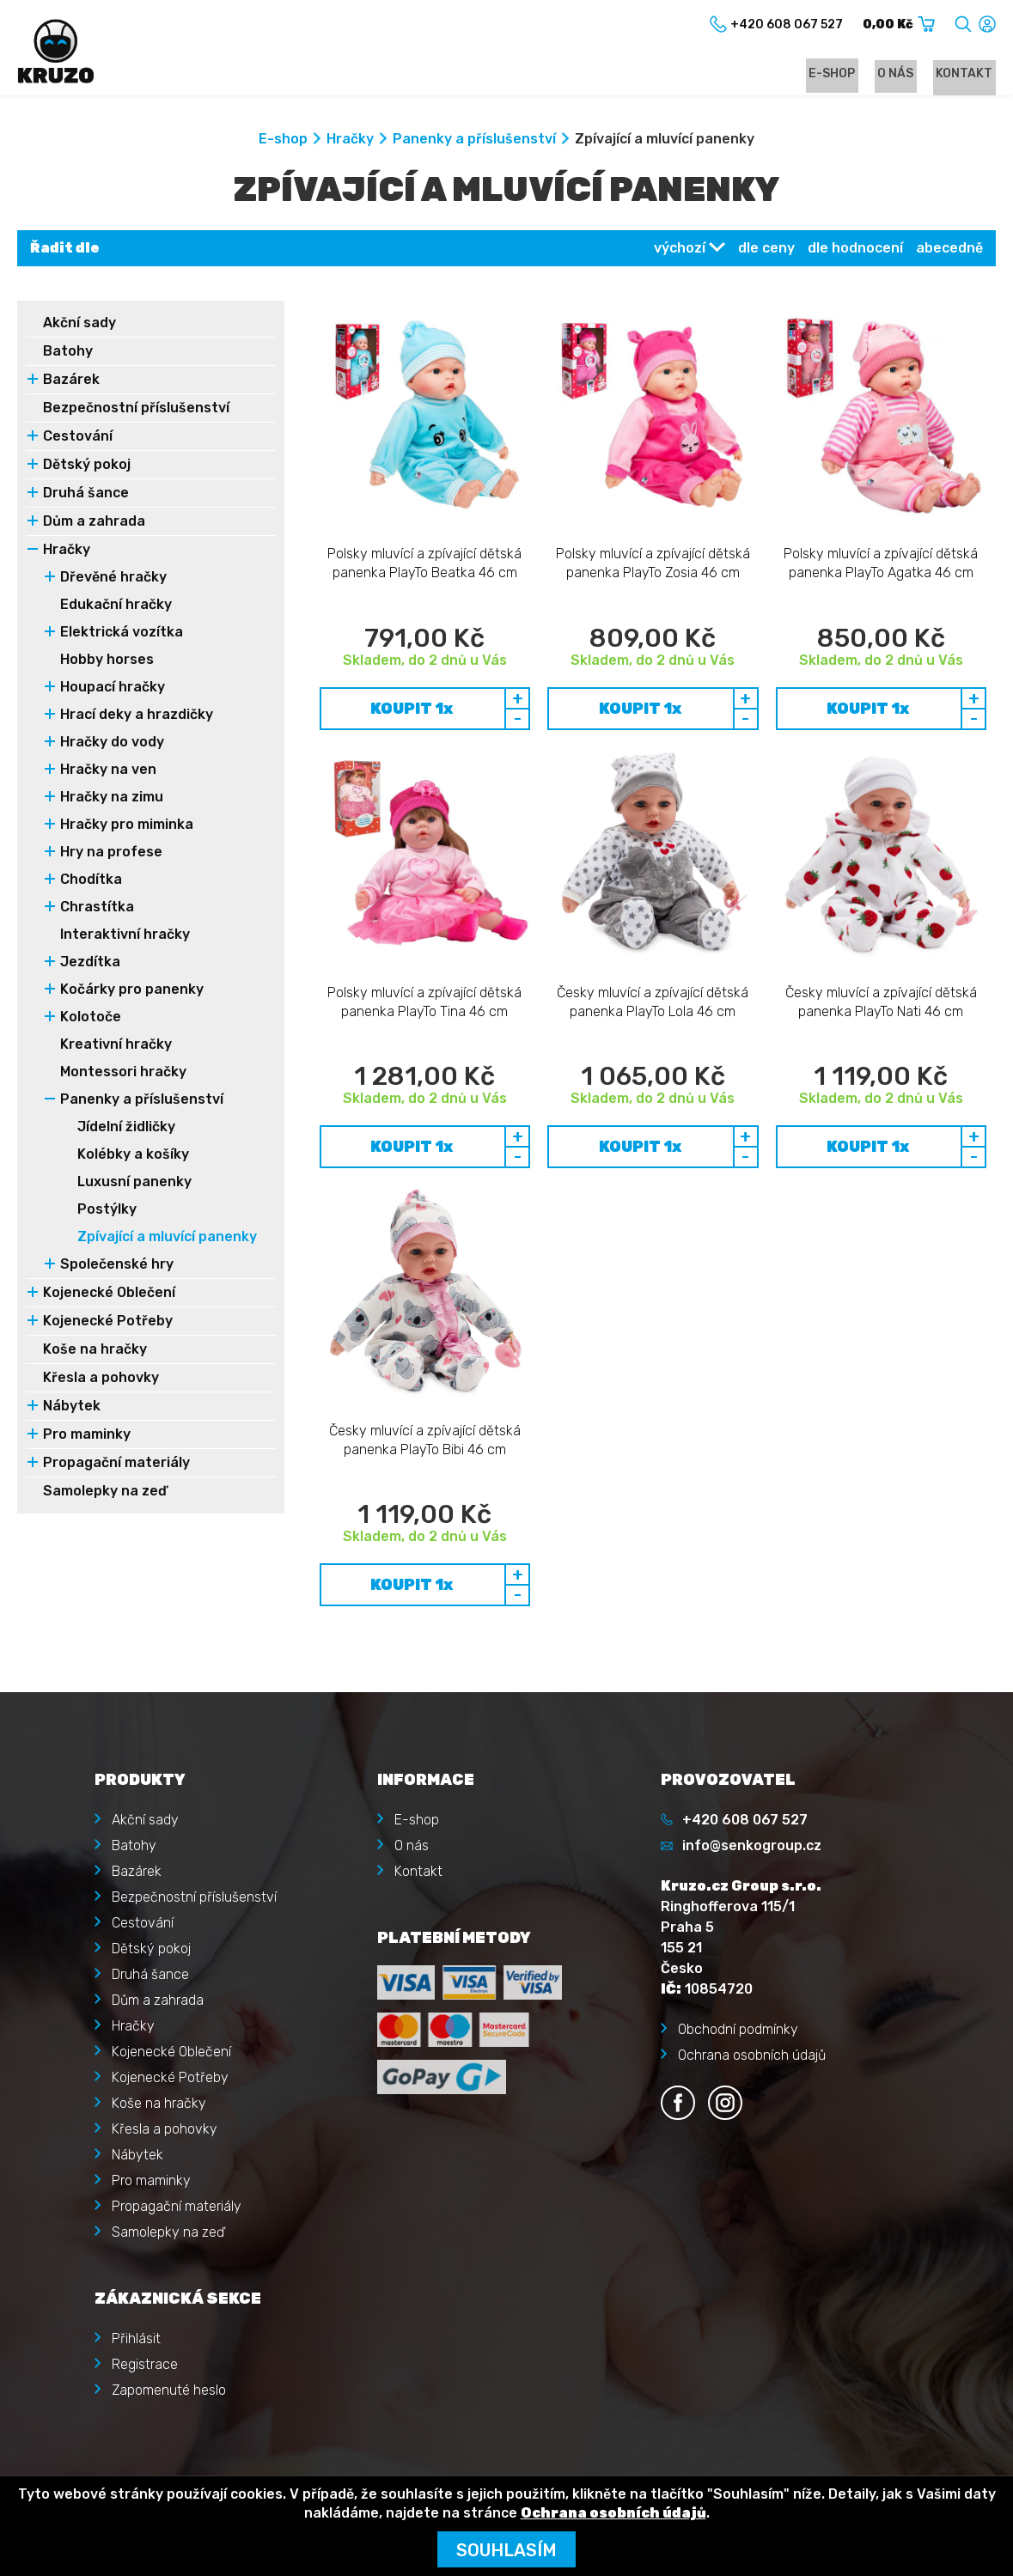 The image size is (1013, 2576). Describe the element at coordinates (101, 1380) in the screenshot. I see `Křesla a pohovky` at that location.